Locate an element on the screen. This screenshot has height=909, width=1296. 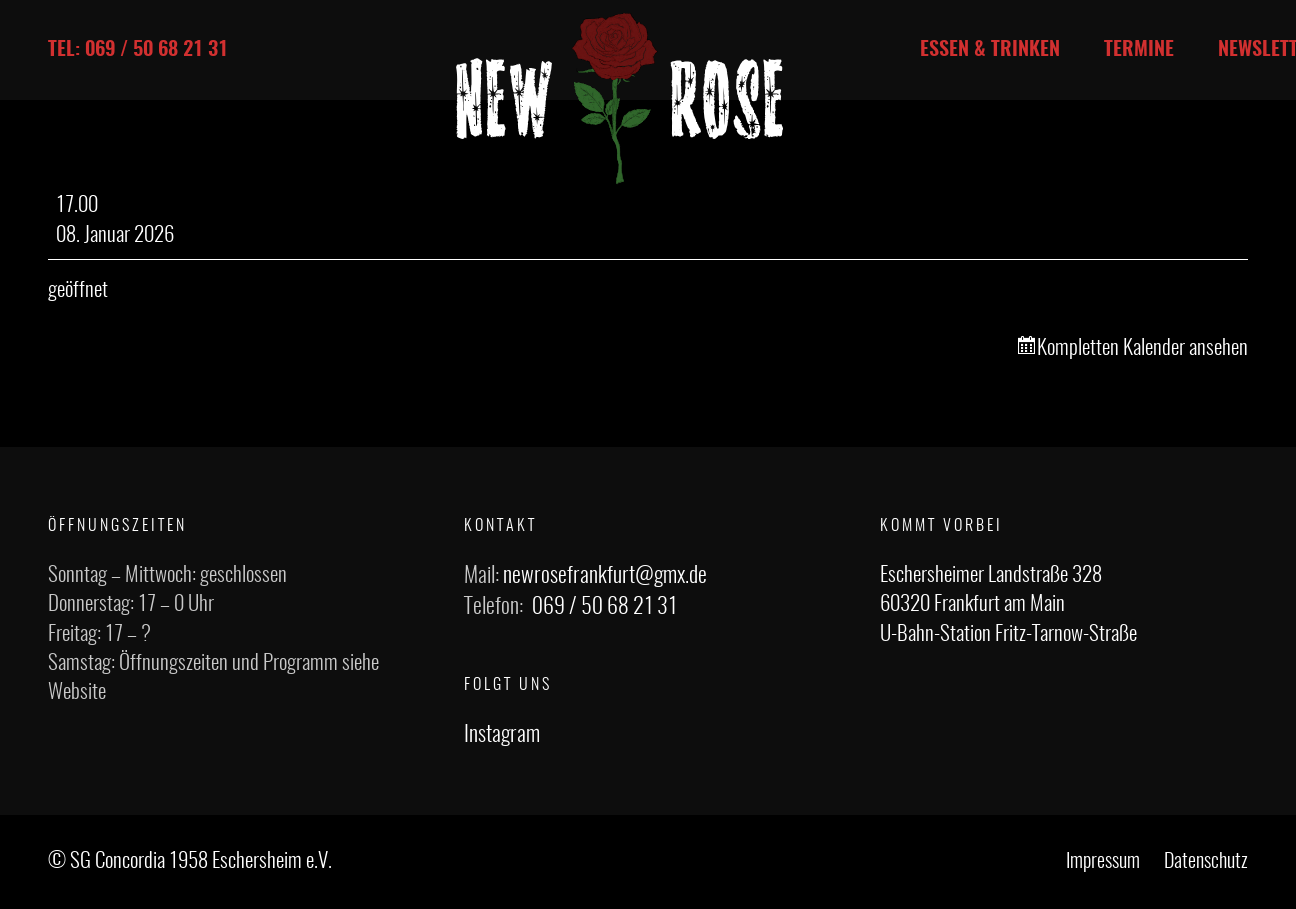
newrosefrankfurt@gmx.de is located at coordinates (605, 576).